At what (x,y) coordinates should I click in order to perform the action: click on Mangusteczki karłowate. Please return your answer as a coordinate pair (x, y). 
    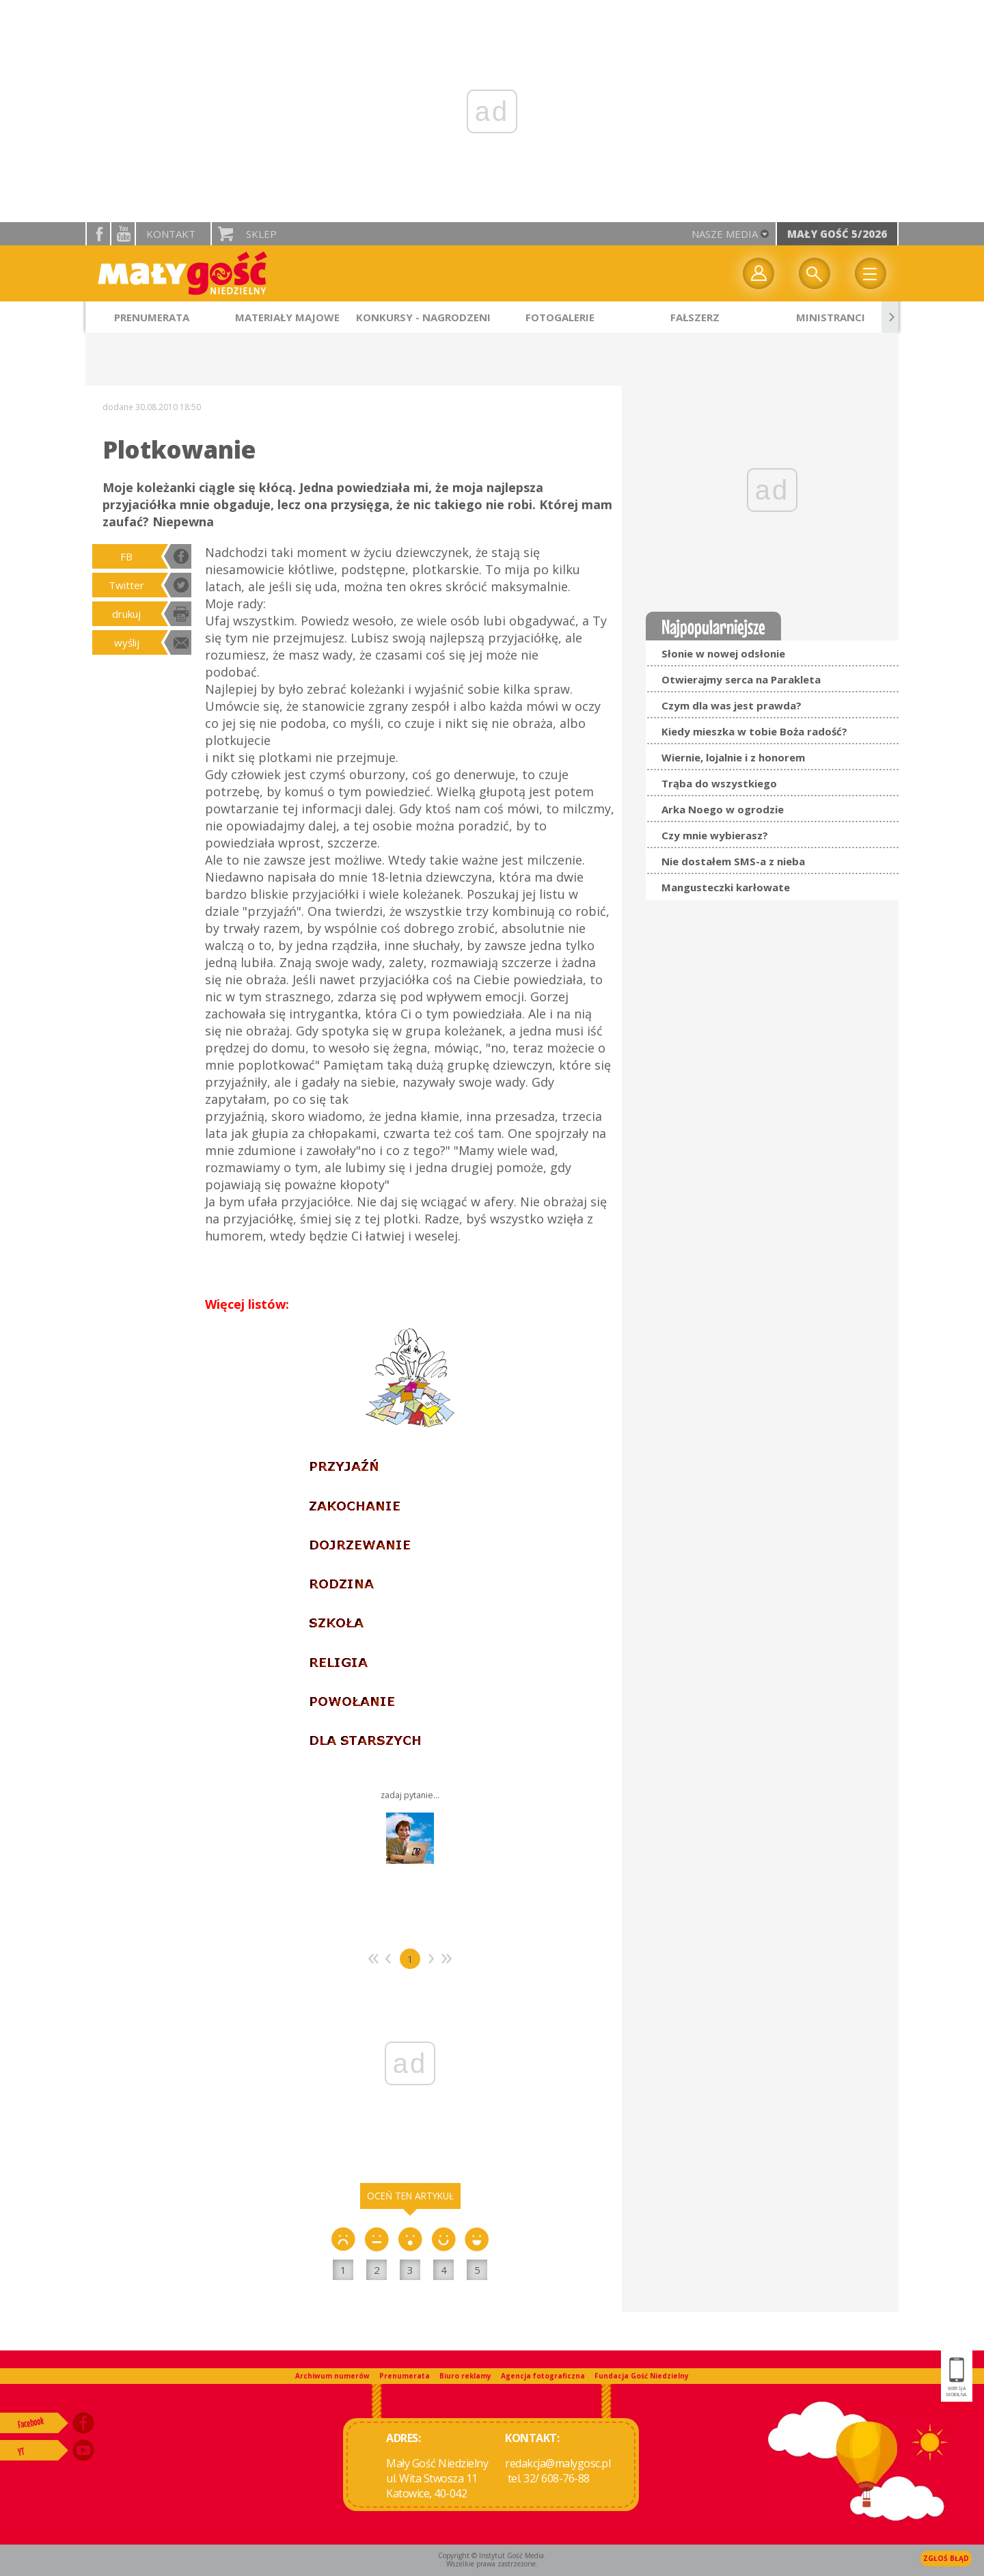
    Looking at the image, I should click on (725, 887).